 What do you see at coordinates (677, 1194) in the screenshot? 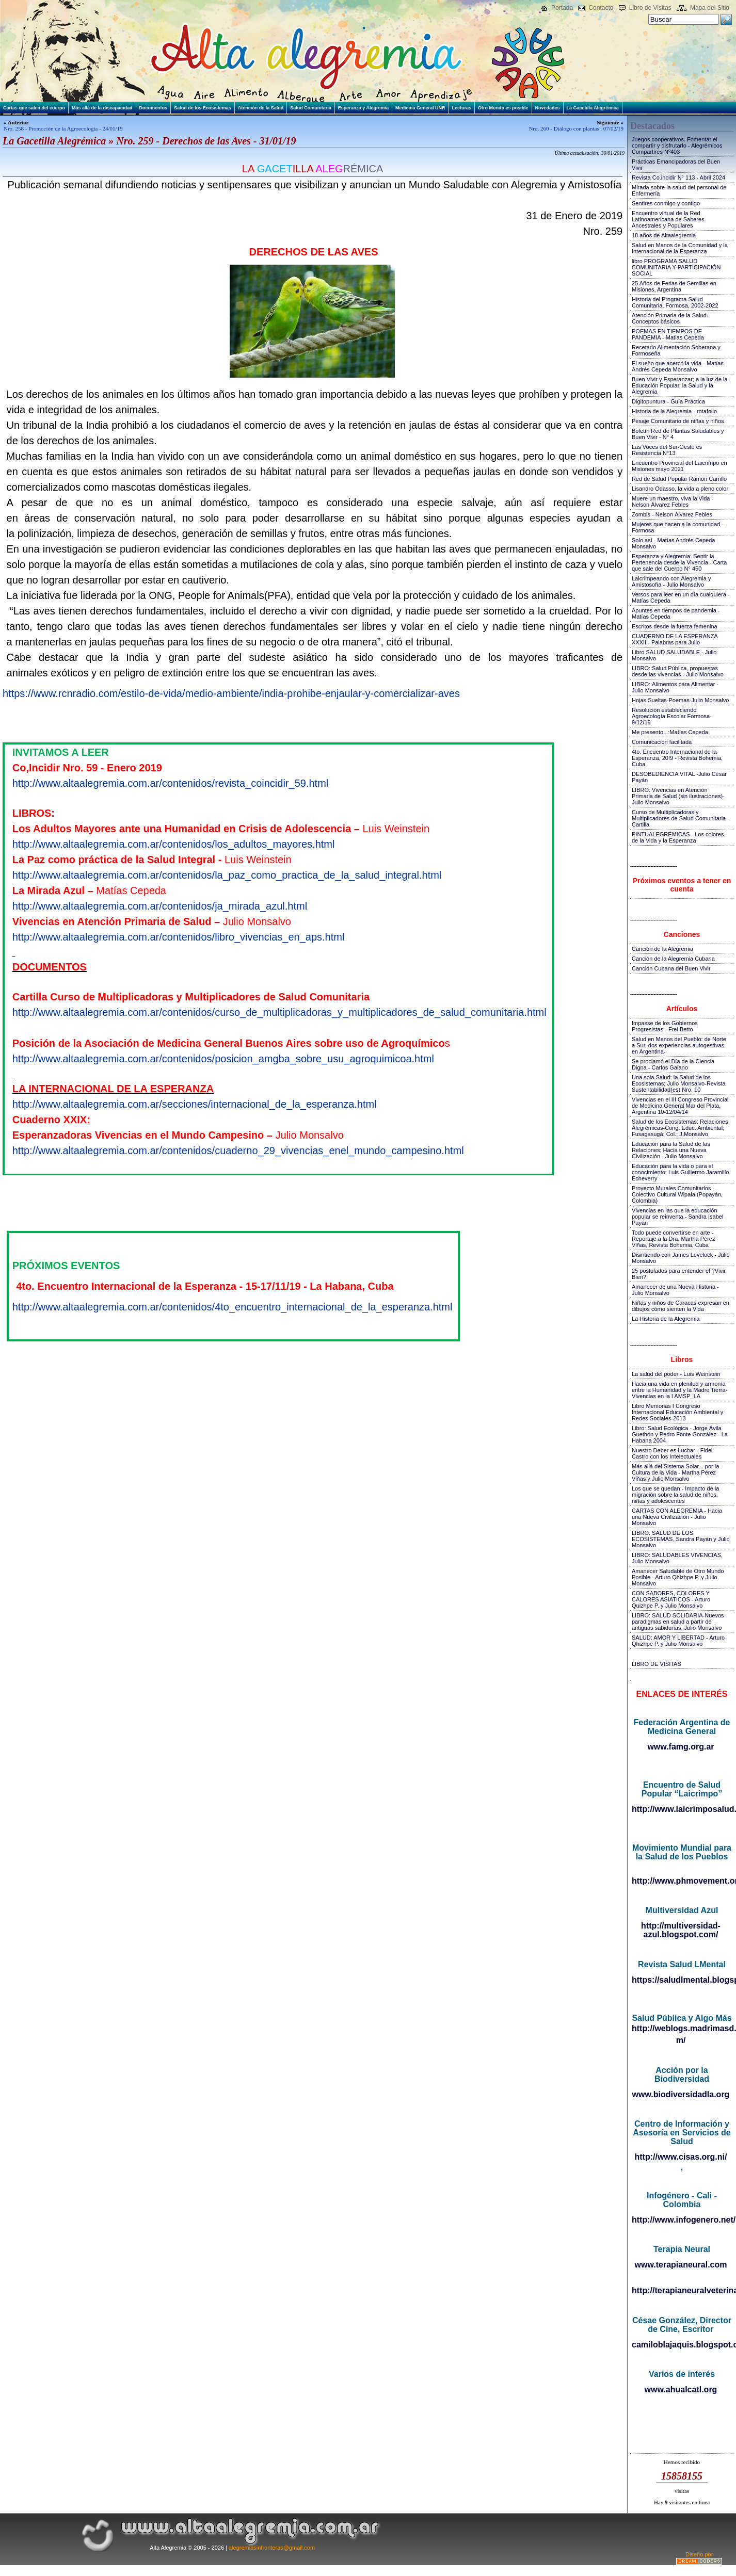
I see `Proyecto Murales Comunitarios - Colectivo Cultural Wipala (Popayán, Colombia)` at bounding box center [677, 1194].